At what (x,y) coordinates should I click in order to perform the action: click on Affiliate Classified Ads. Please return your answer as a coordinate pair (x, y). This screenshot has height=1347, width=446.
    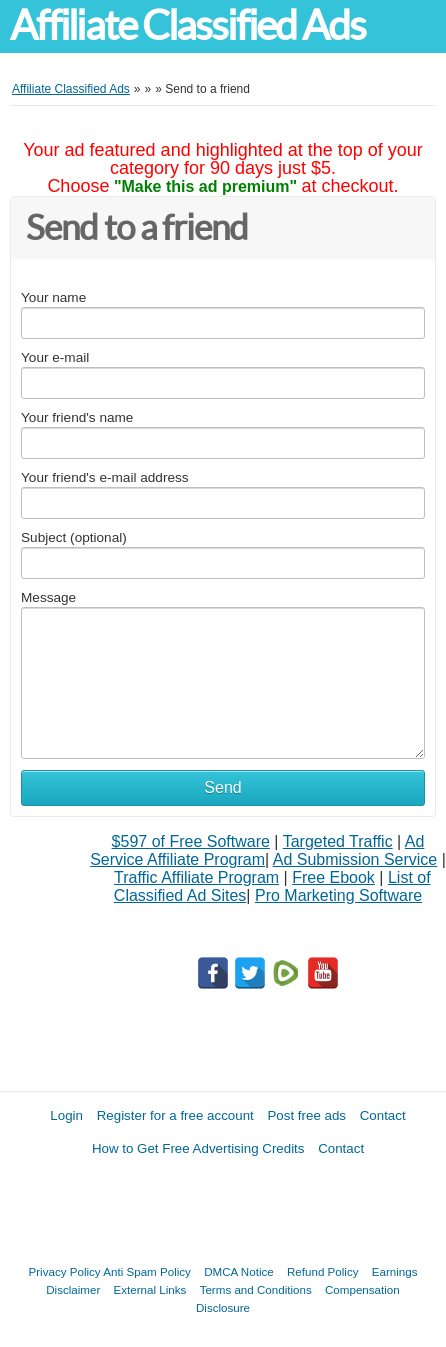
    Looking at the image, I should click on (187, 25).